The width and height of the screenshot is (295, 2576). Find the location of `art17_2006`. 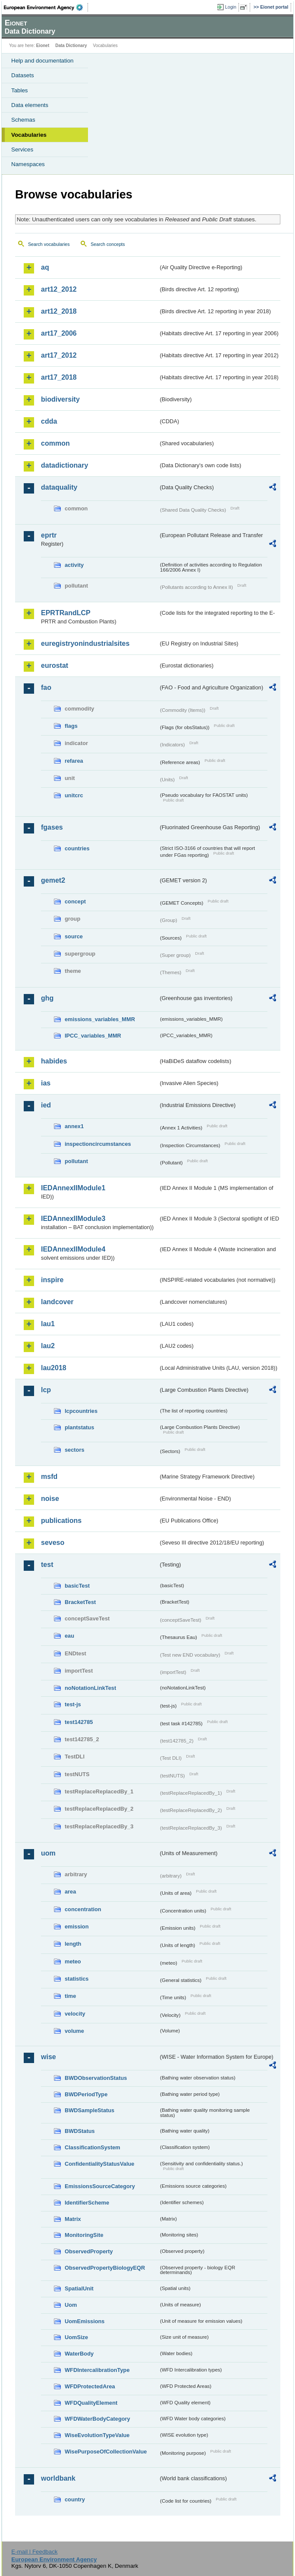

art17_2006 is located at coordinates (59, 333).